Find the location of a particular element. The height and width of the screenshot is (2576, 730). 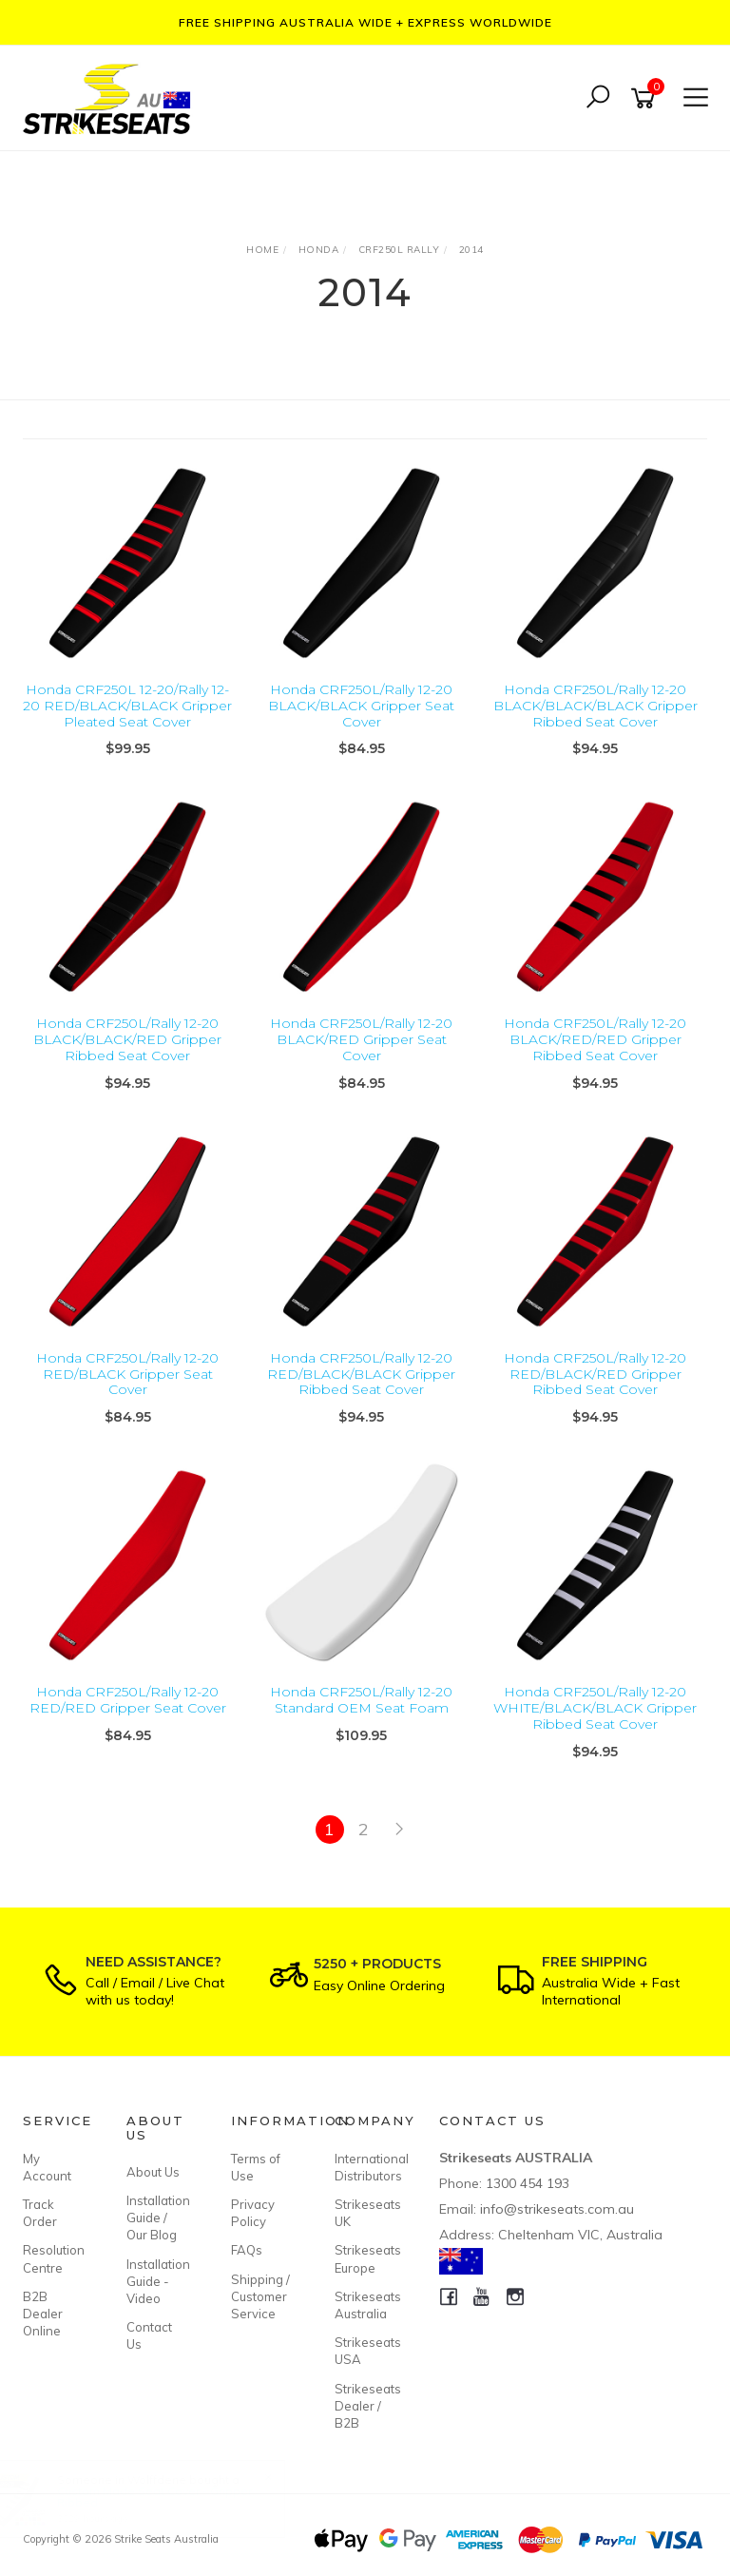

Honda CRF250L/Rally 12-20 RED/BLACK Gripper Seat Cover is located at coordinates (127, 1374).